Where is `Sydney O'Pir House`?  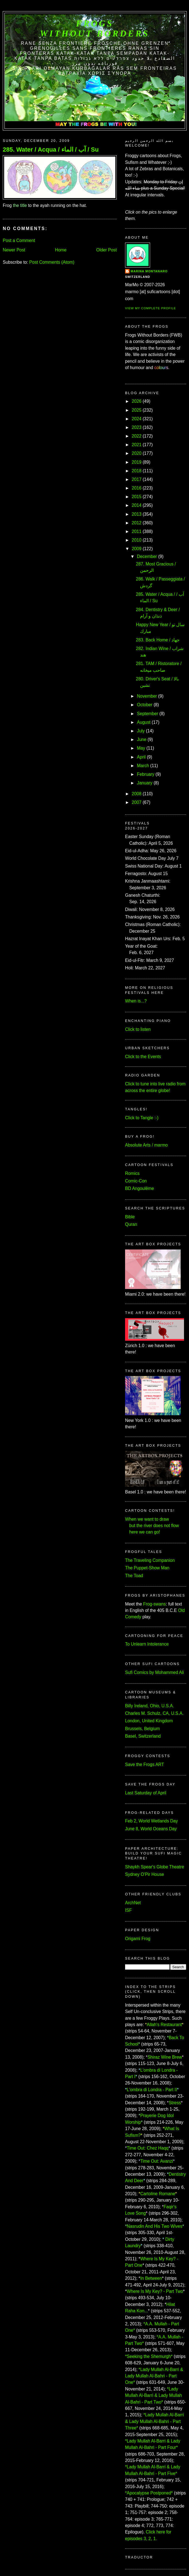 Sydney O'Pir House is located at coordinates (144, 1874).